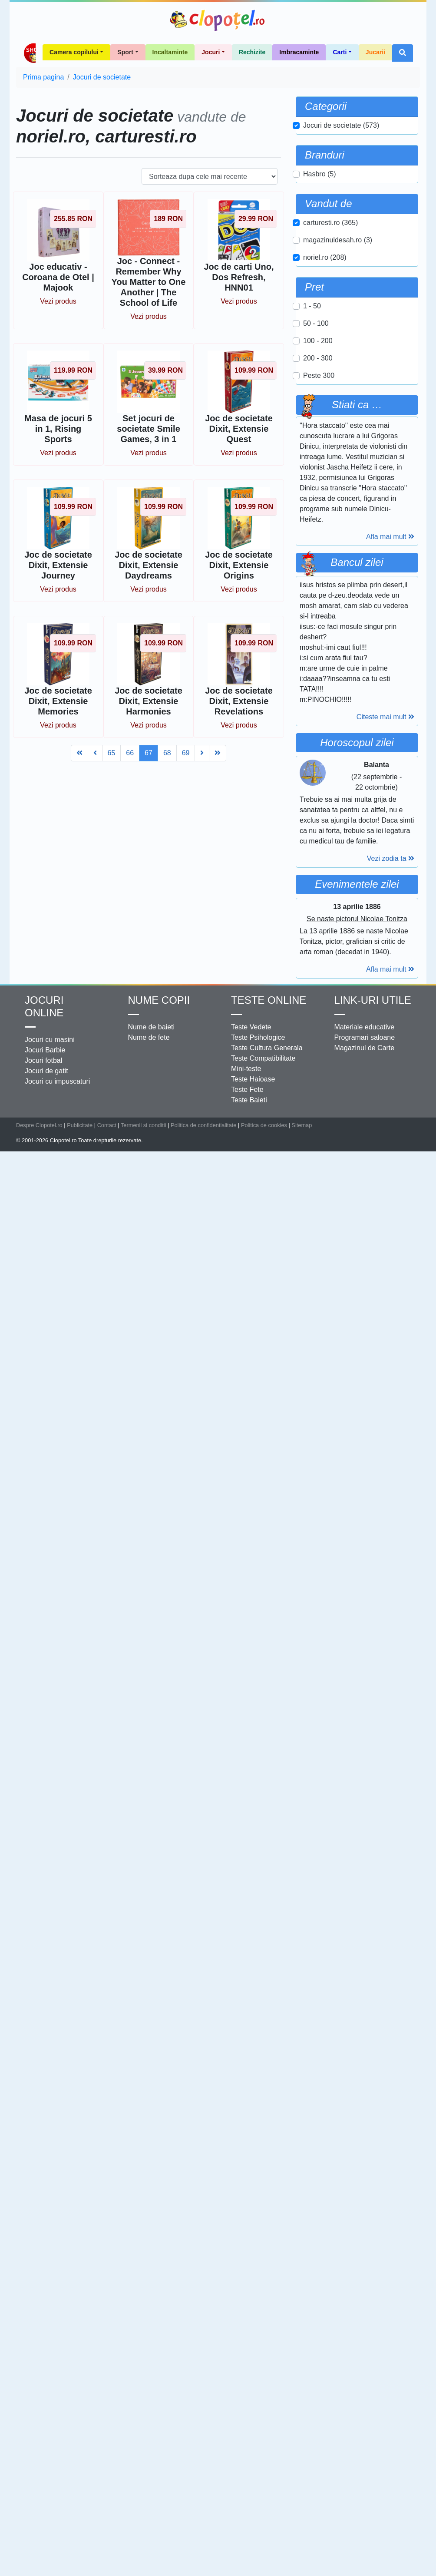 This screenshot has width=436, height=2576. Describe the element at coordinates (210, 160) in the screenshot. I see `Jocuri [button]` at that location.